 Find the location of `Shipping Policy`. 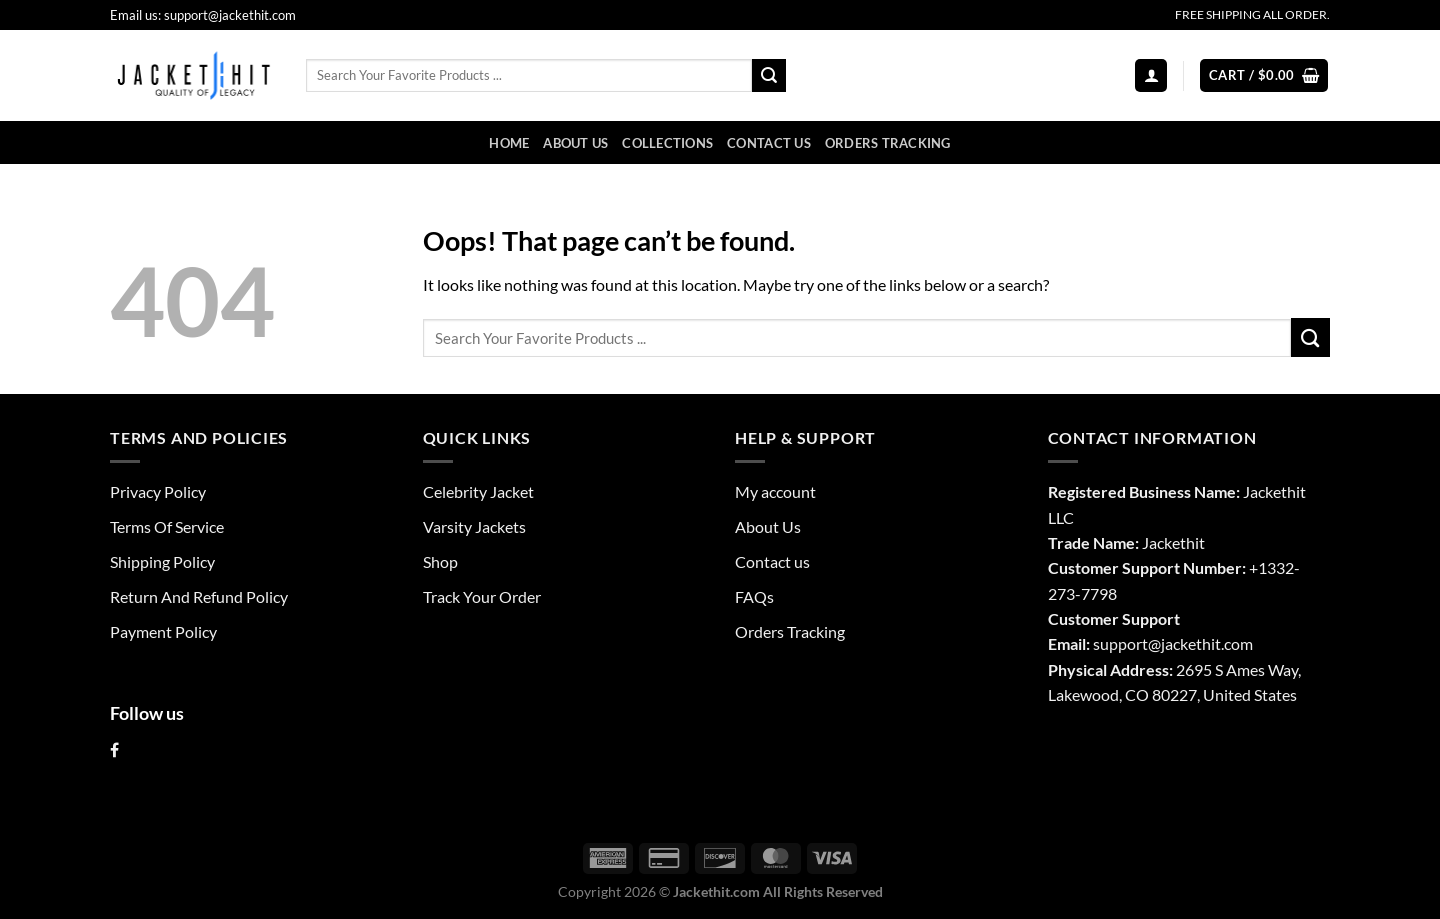

Shipping Policy is located at coordinates (162, 561).